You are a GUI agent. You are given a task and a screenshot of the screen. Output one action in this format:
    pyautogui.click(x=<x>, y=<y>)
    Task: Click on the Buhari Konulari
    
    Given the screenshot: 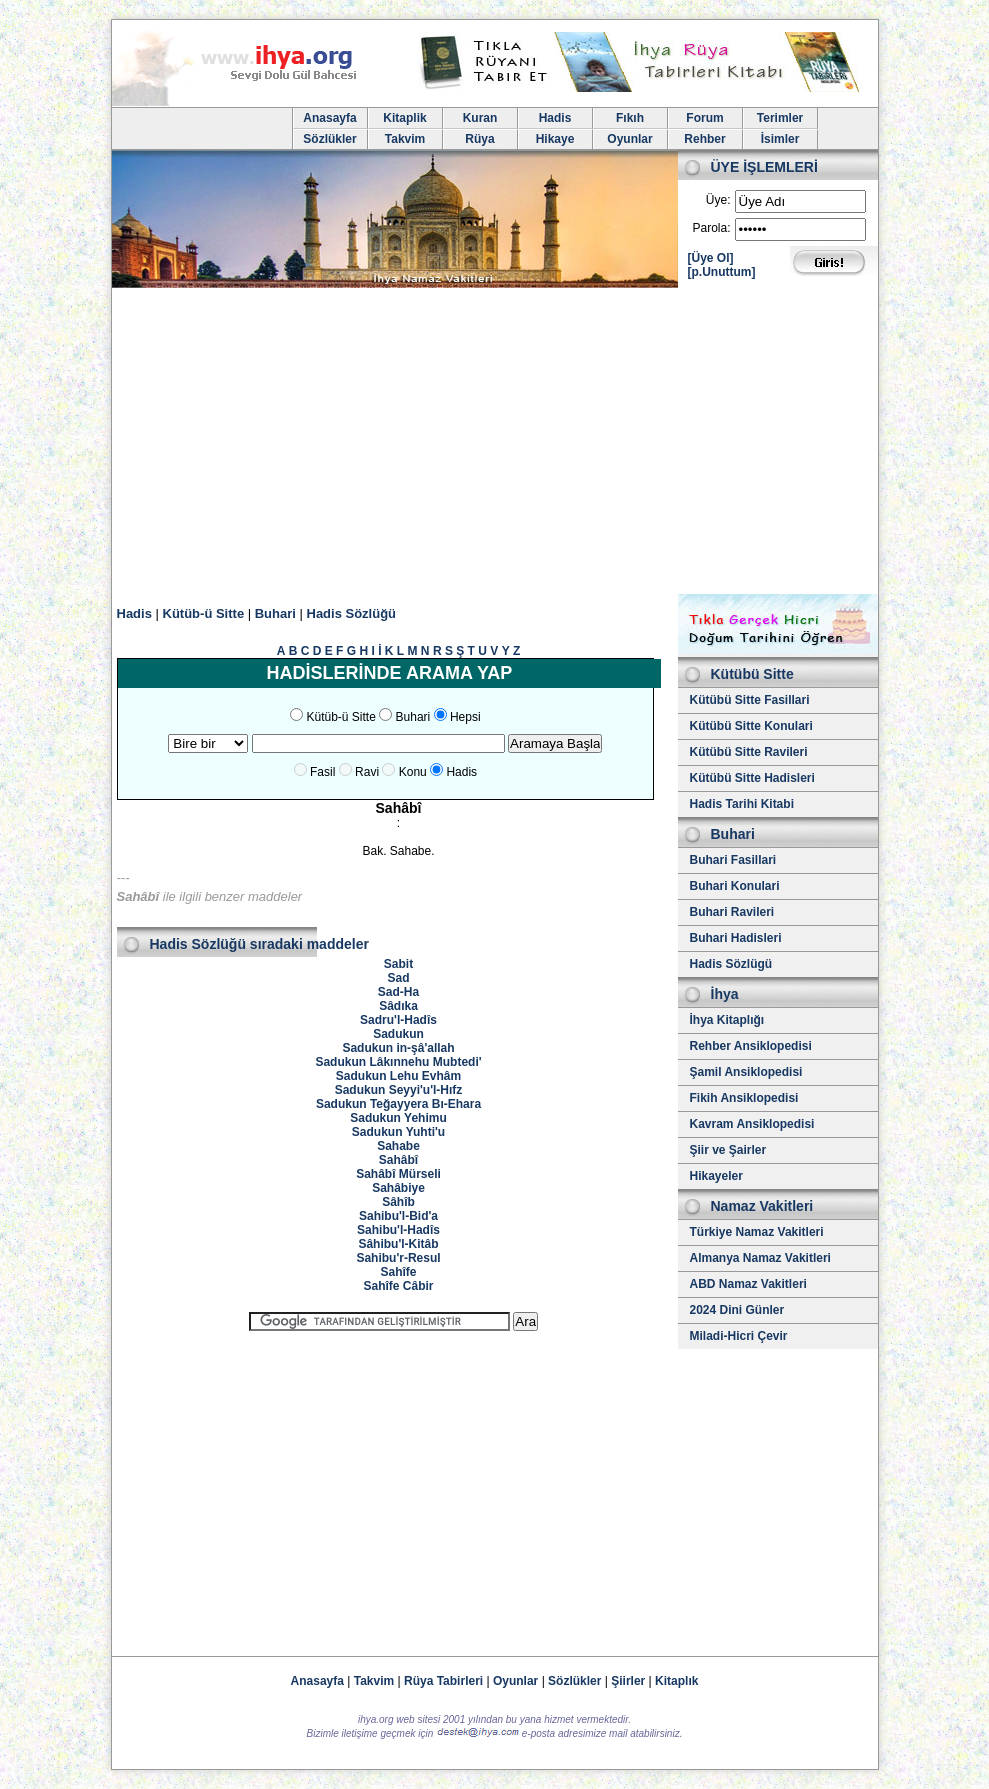 What is the action you would take?
    pyautogui.click(x=735, y=886)
    